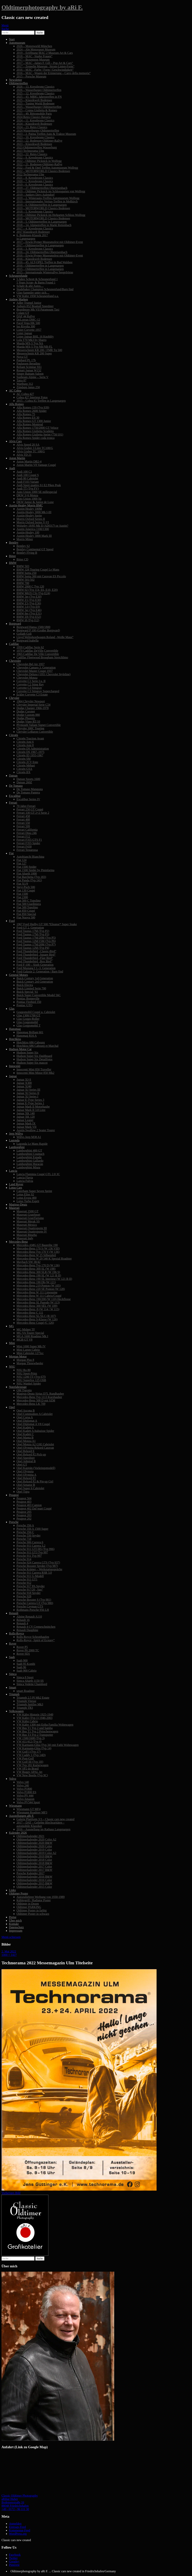 This screenshot has height=2576, width=192. What do you see at coordinates (31, 1684) in the screenshot?
I see `Simca Vedette Chambord` at bounding box center [31, 1684].